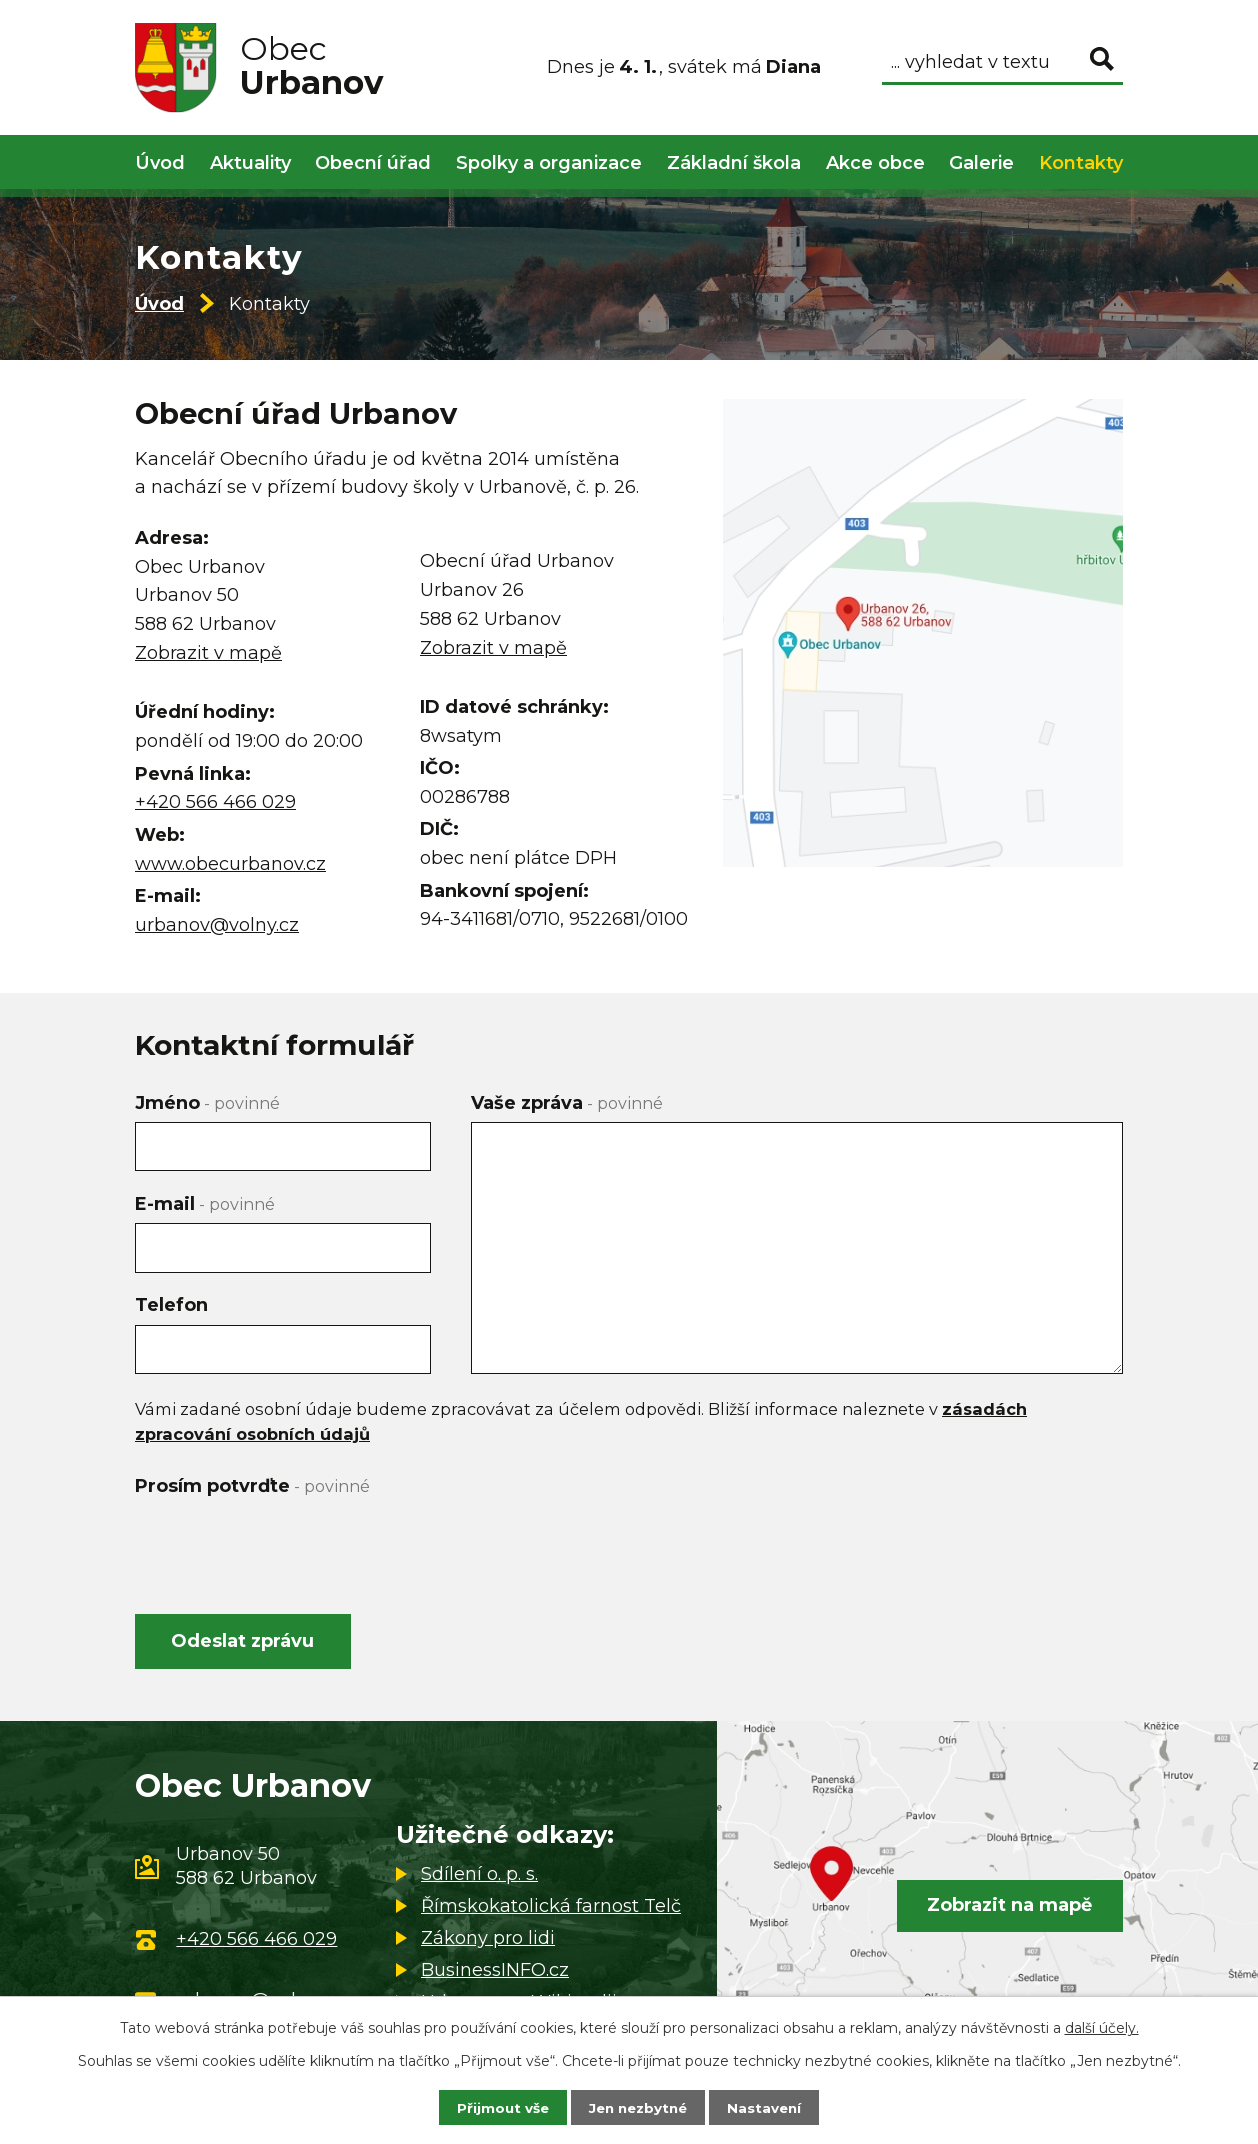 The width and height of the screenshot is (1258, 2144). What do you see at coordinates (638, 2107) in the screenshot?
I see `Jen nezbytné` at bounding box center [638, 2107].